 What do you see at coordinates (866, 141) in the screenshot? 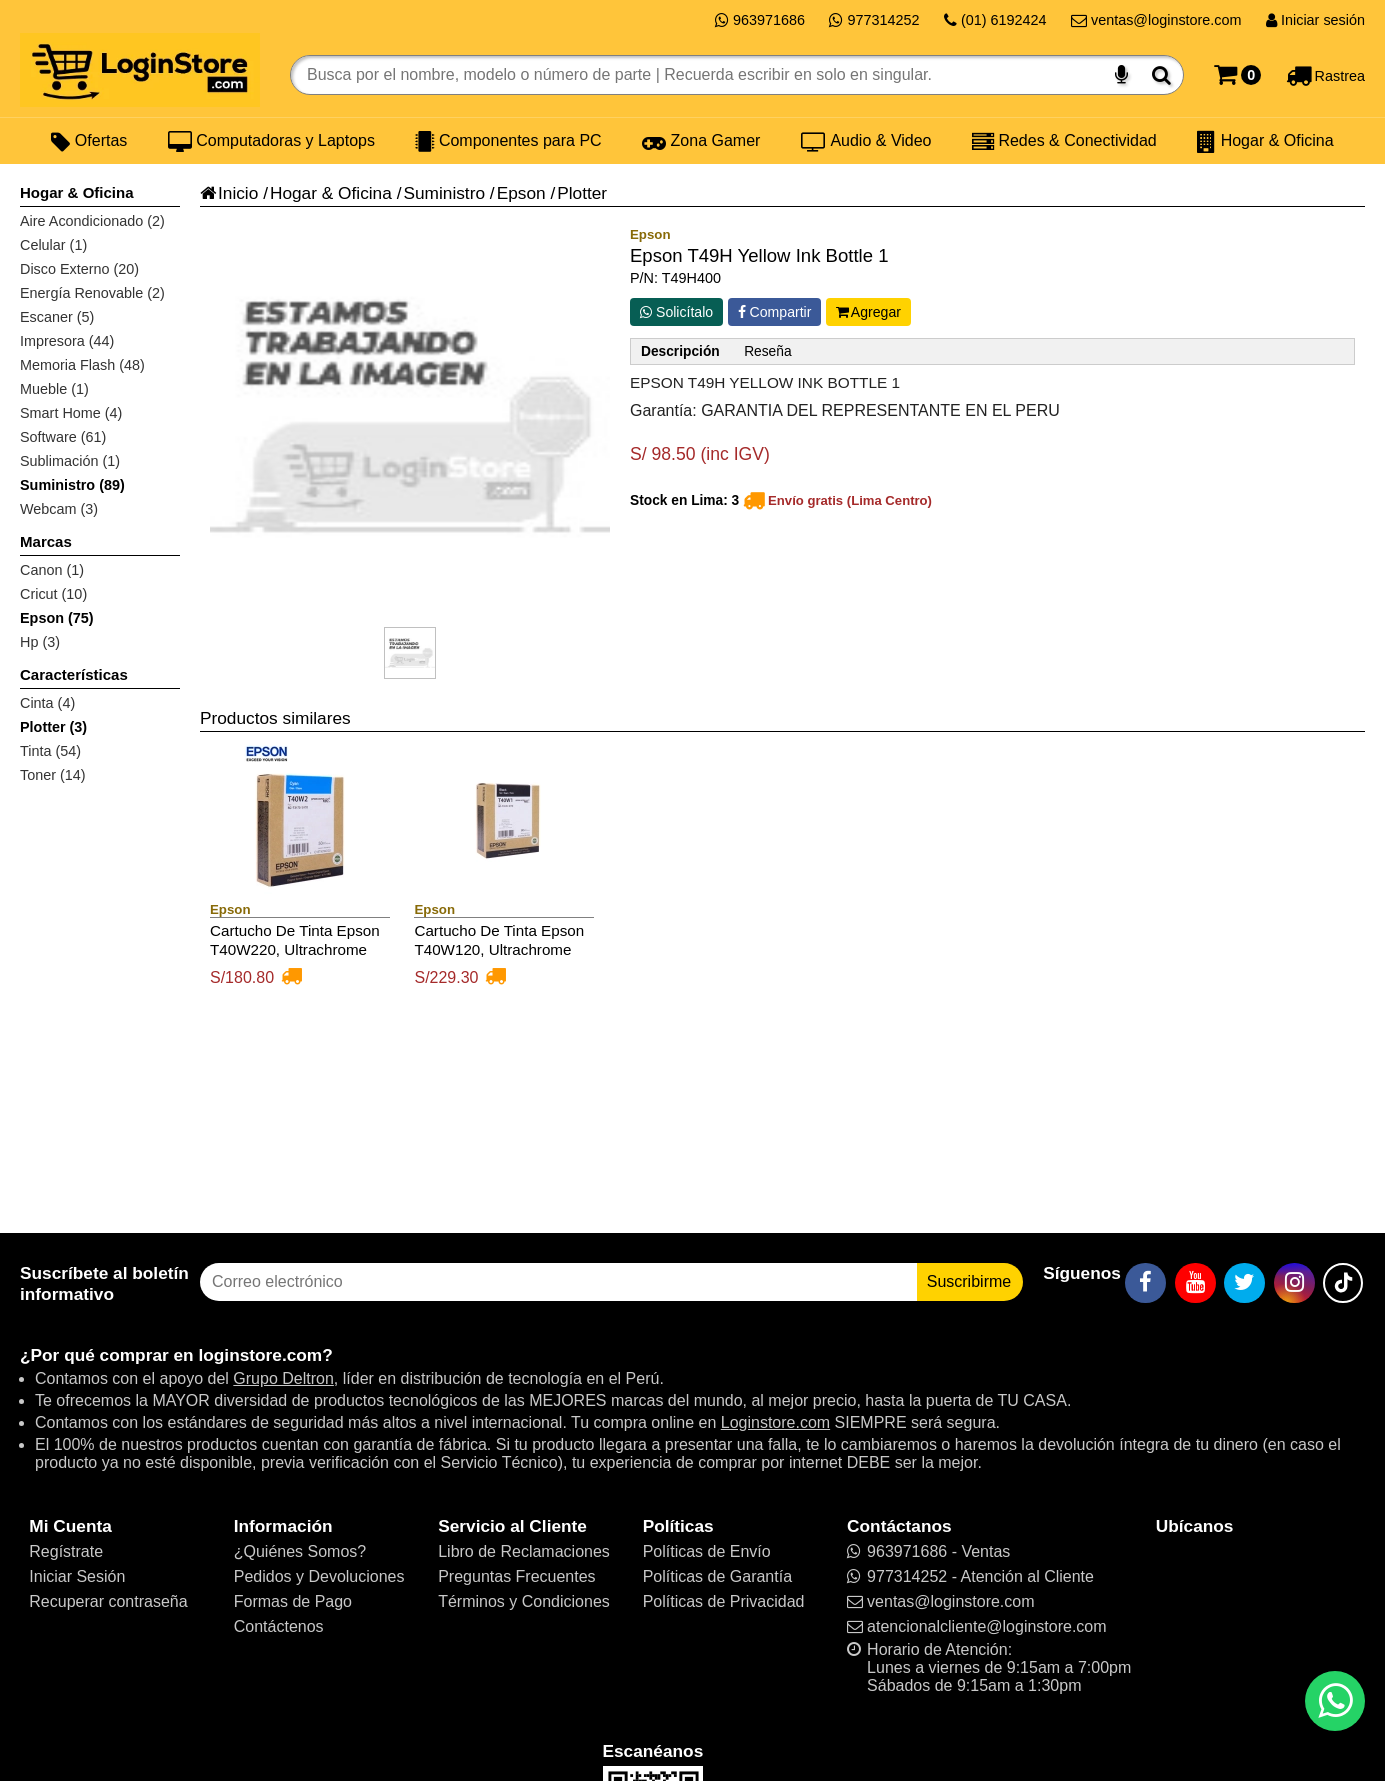
I see `Audio & Video` at bounding box center [866, 141].